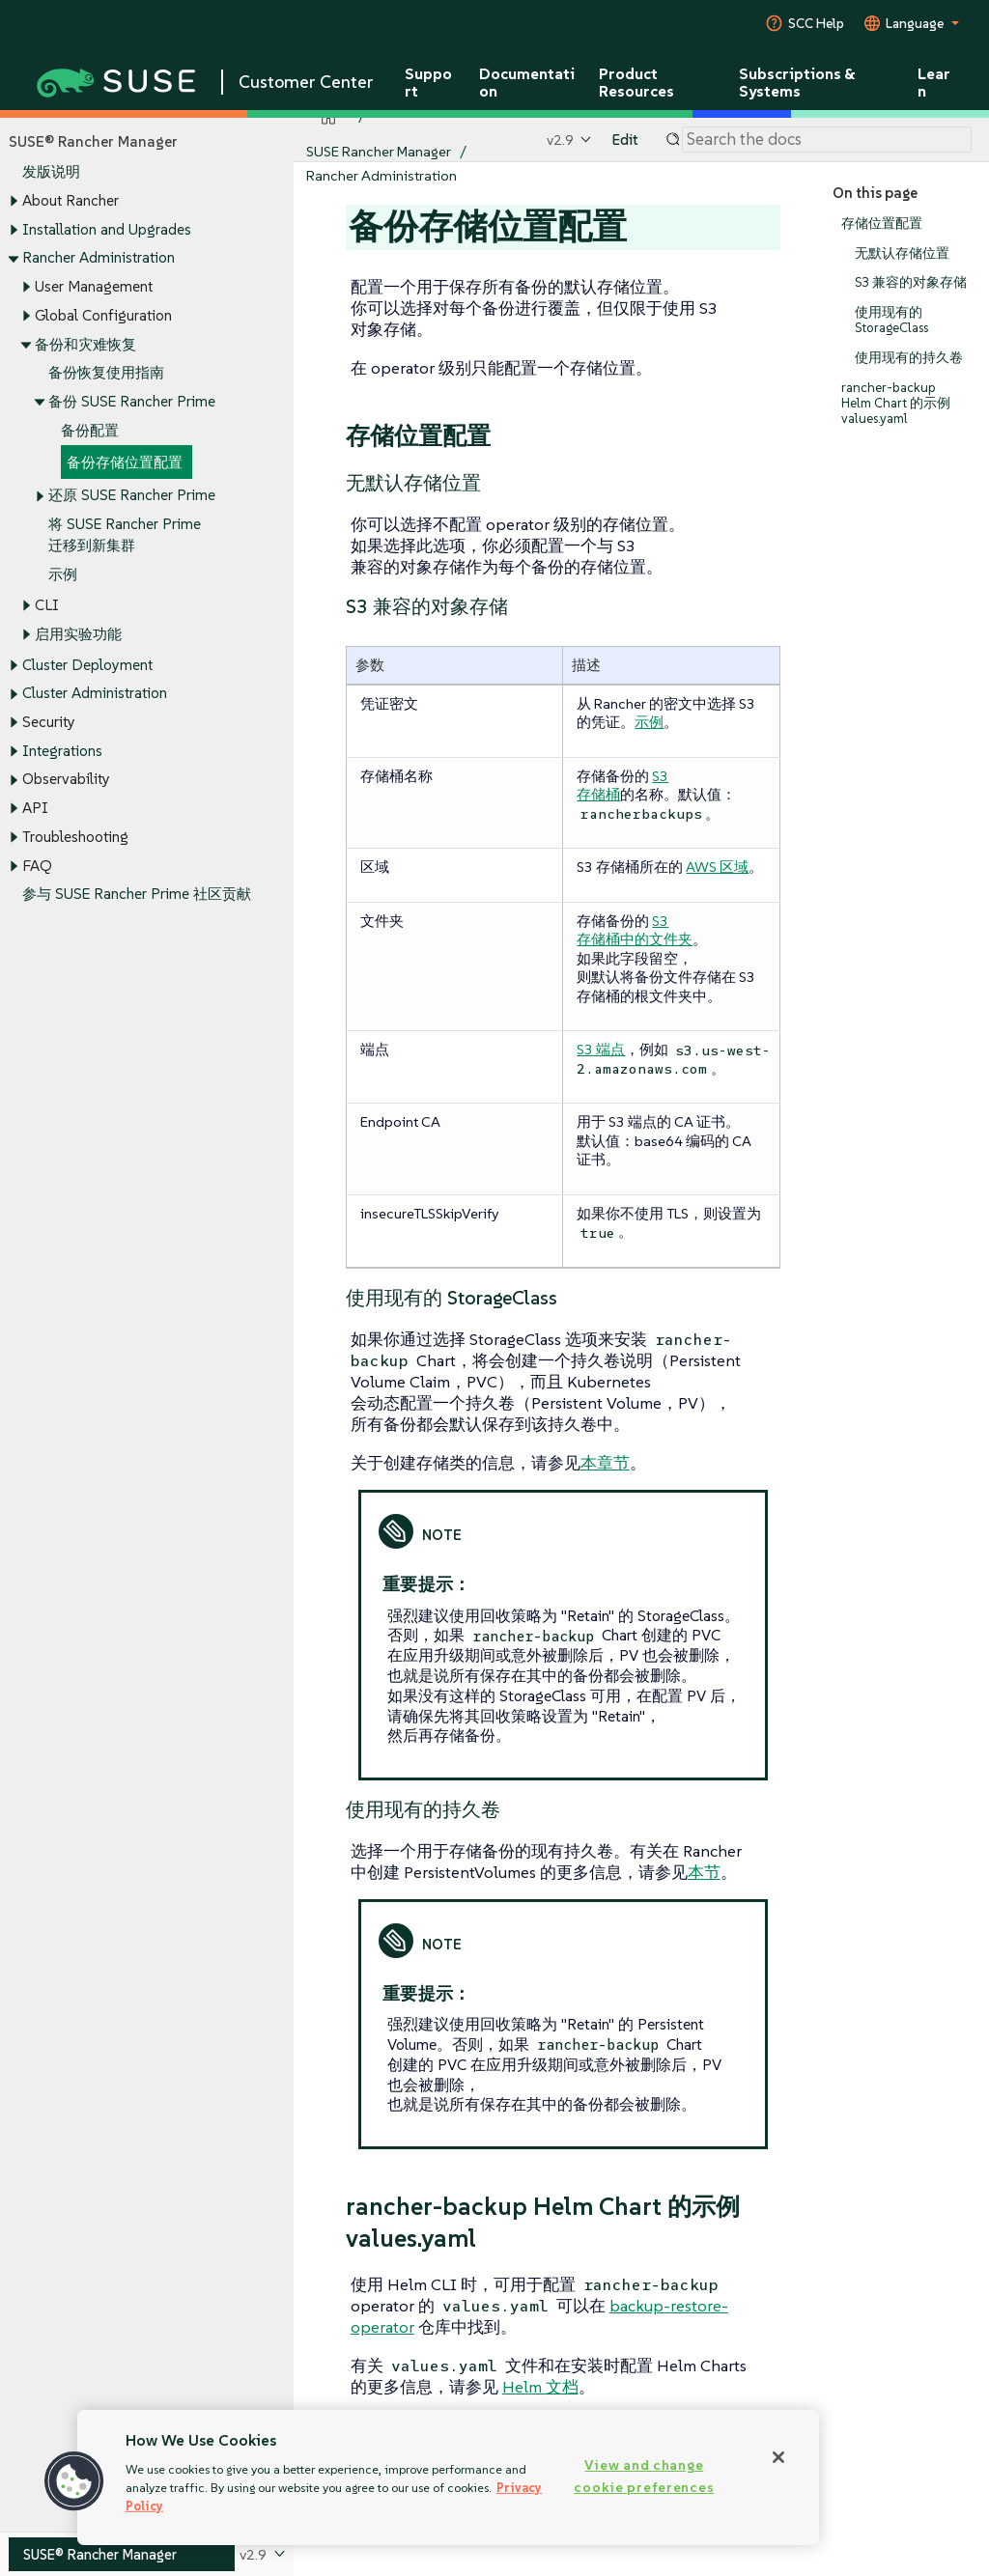 The height and width of the screenshot is (2576, 989). Describe the element at coordinates (98, 258) in the screenshot. I see `Rancher Administration` at that location.